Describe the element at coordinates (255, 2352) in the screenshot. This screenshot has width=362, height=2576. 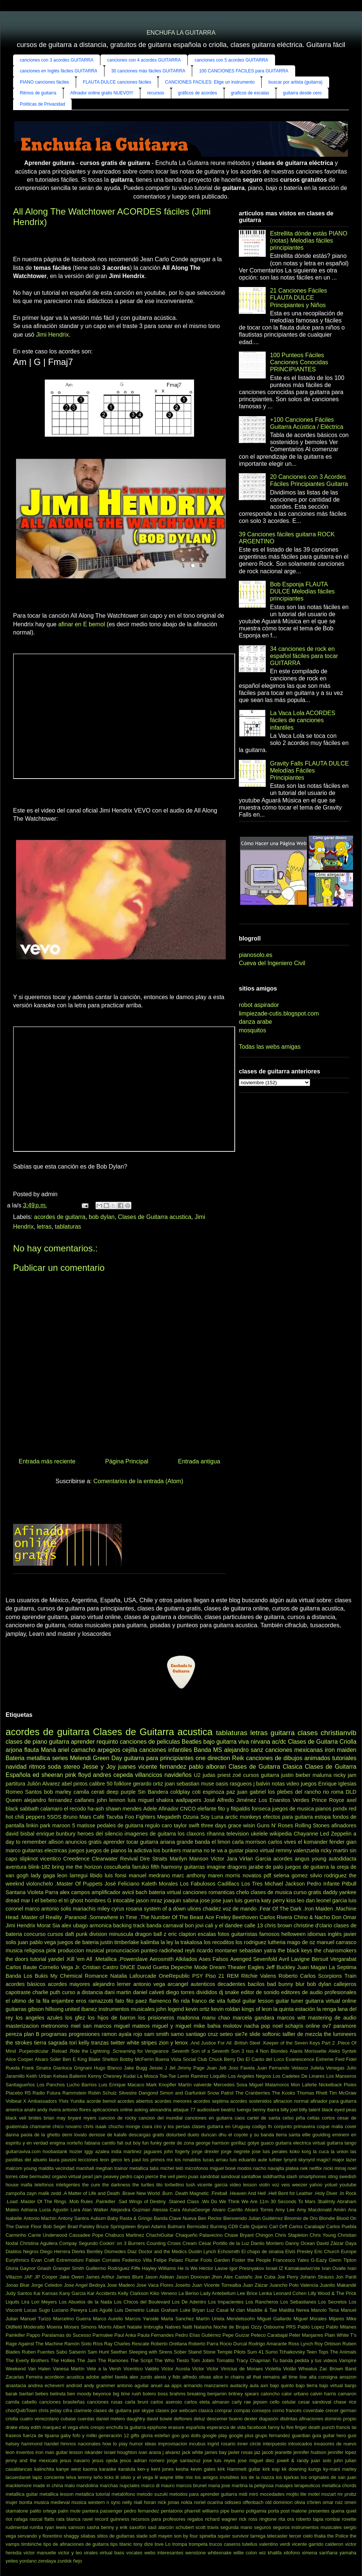
I see `Sum 41` at that location.